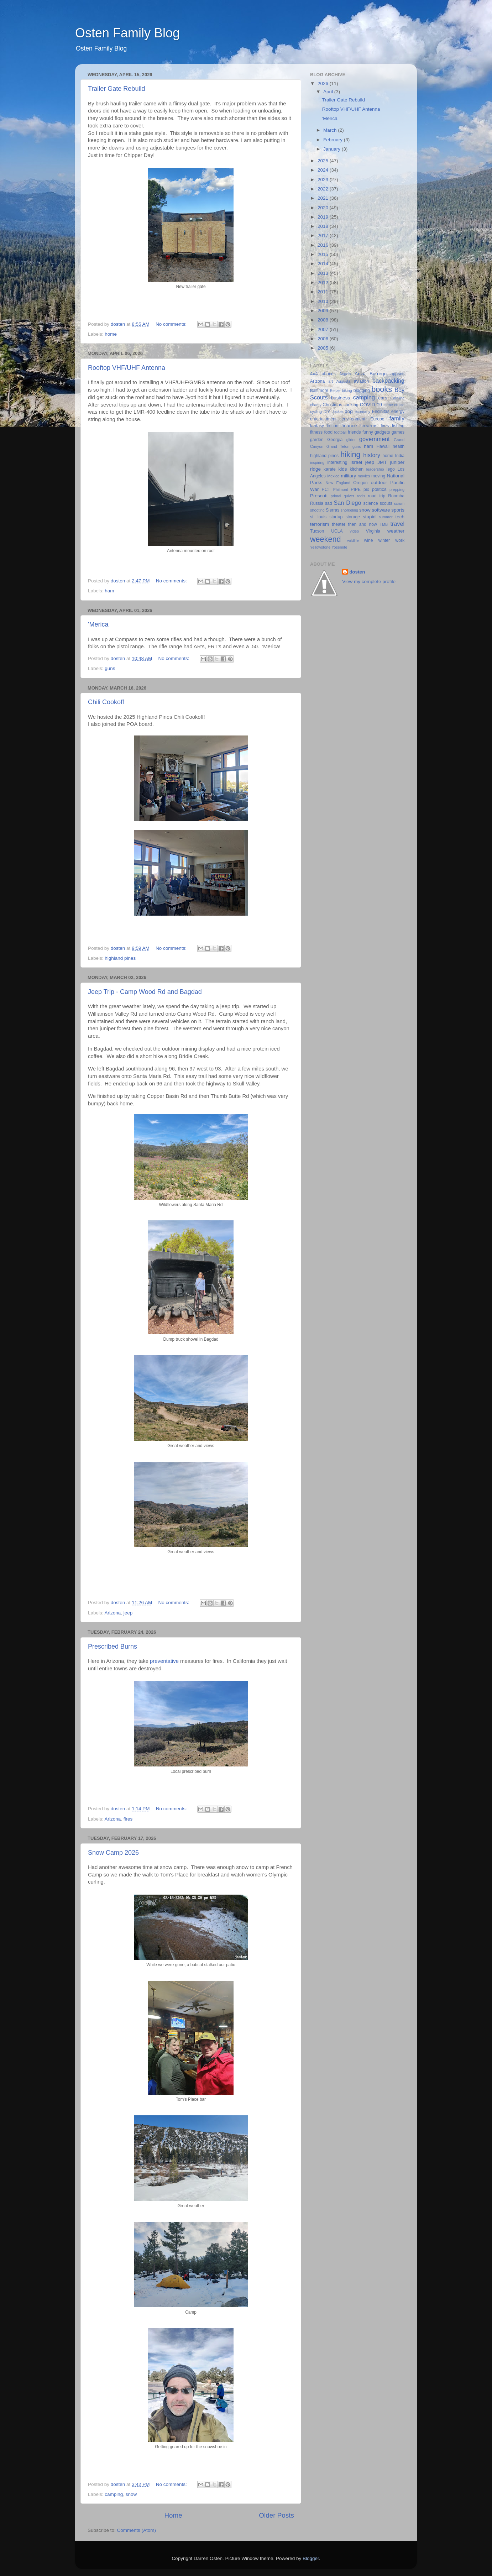 This screenshot has width=492, height=2576. I want to click on shooting, so click(317, 510).